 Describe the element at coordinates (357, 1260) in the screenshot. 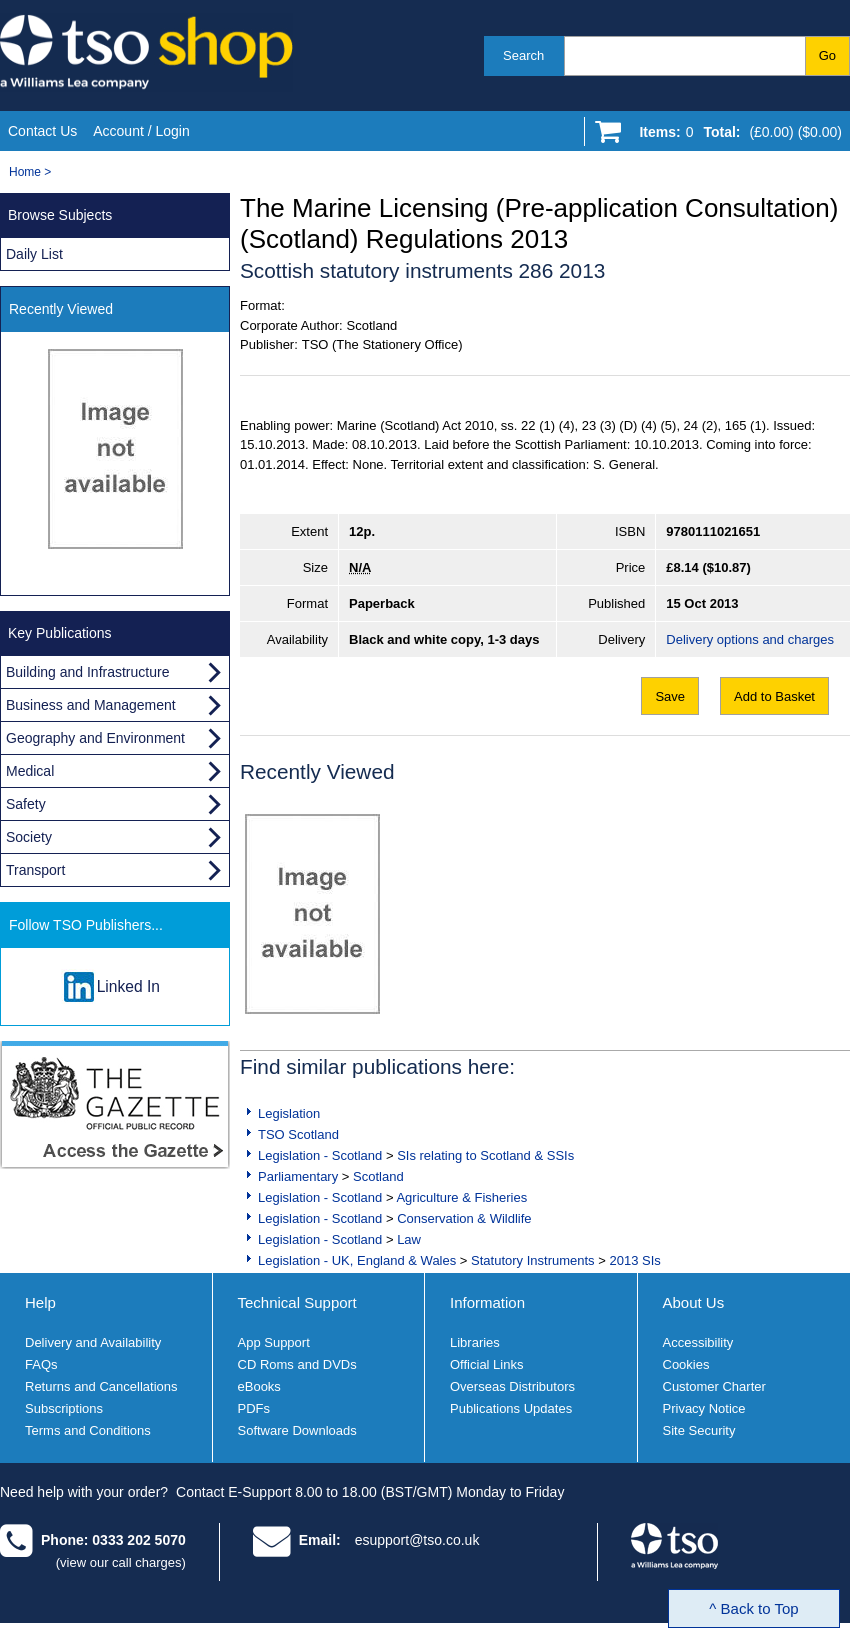

I see `Legislation - UK, England & Wales` at that location.